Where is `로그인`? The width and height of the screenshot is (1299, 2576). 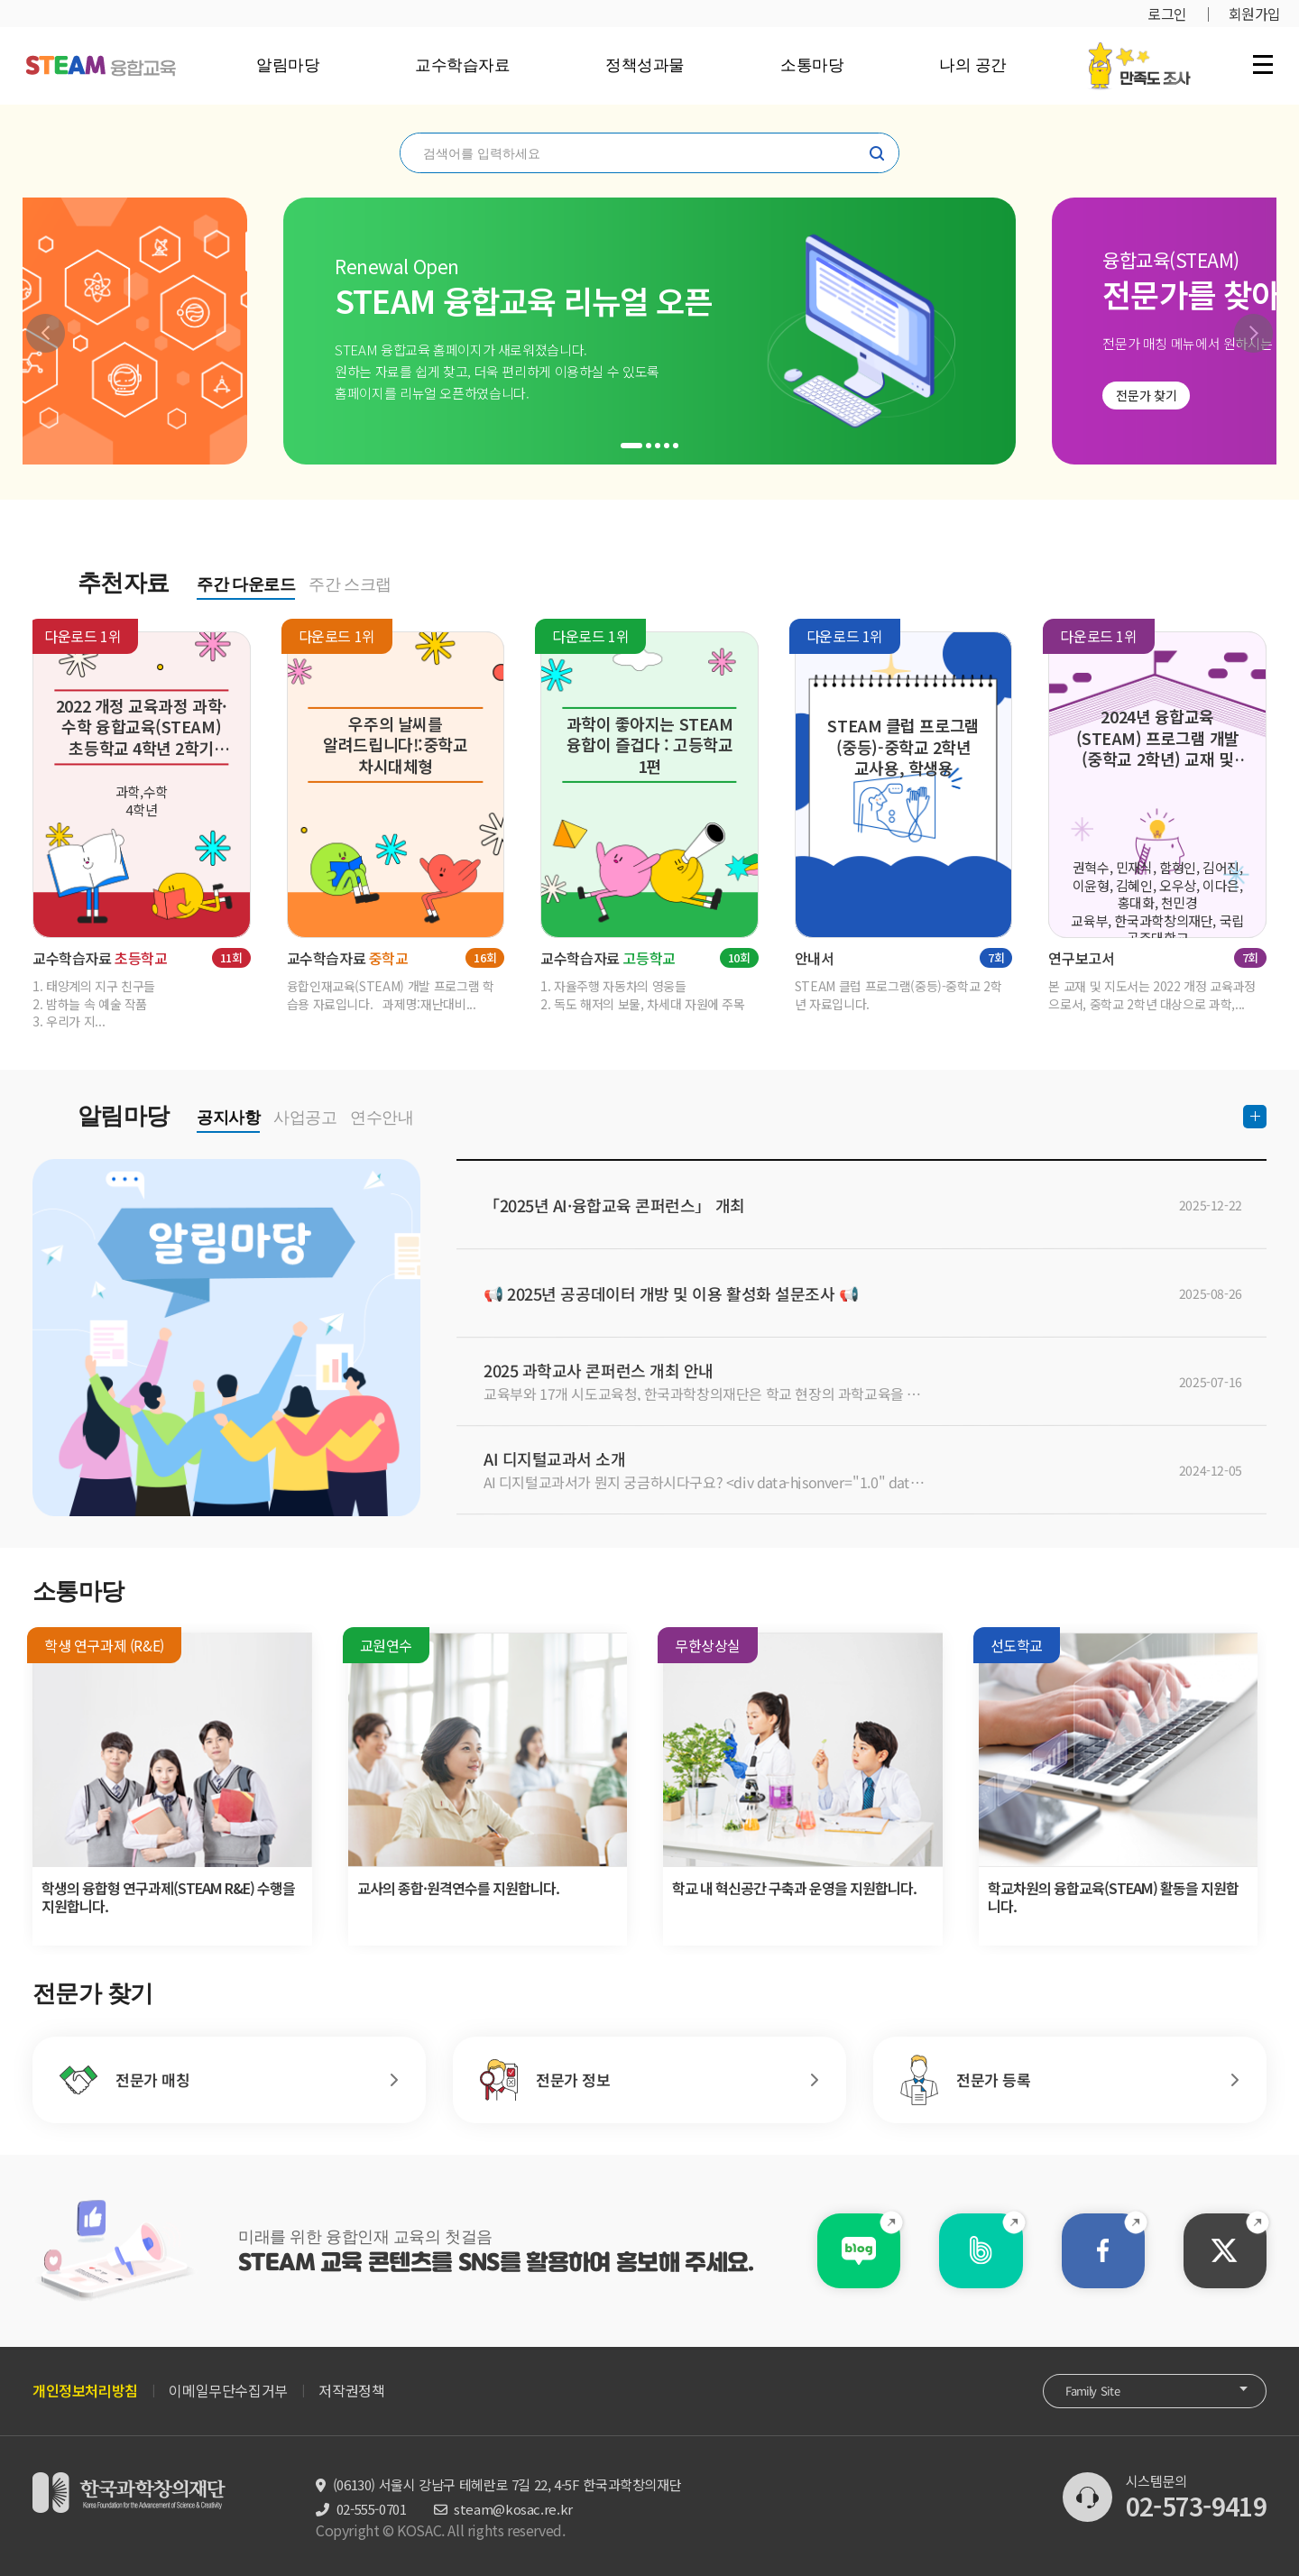 로그인 is located at coordinates (1167, 13).